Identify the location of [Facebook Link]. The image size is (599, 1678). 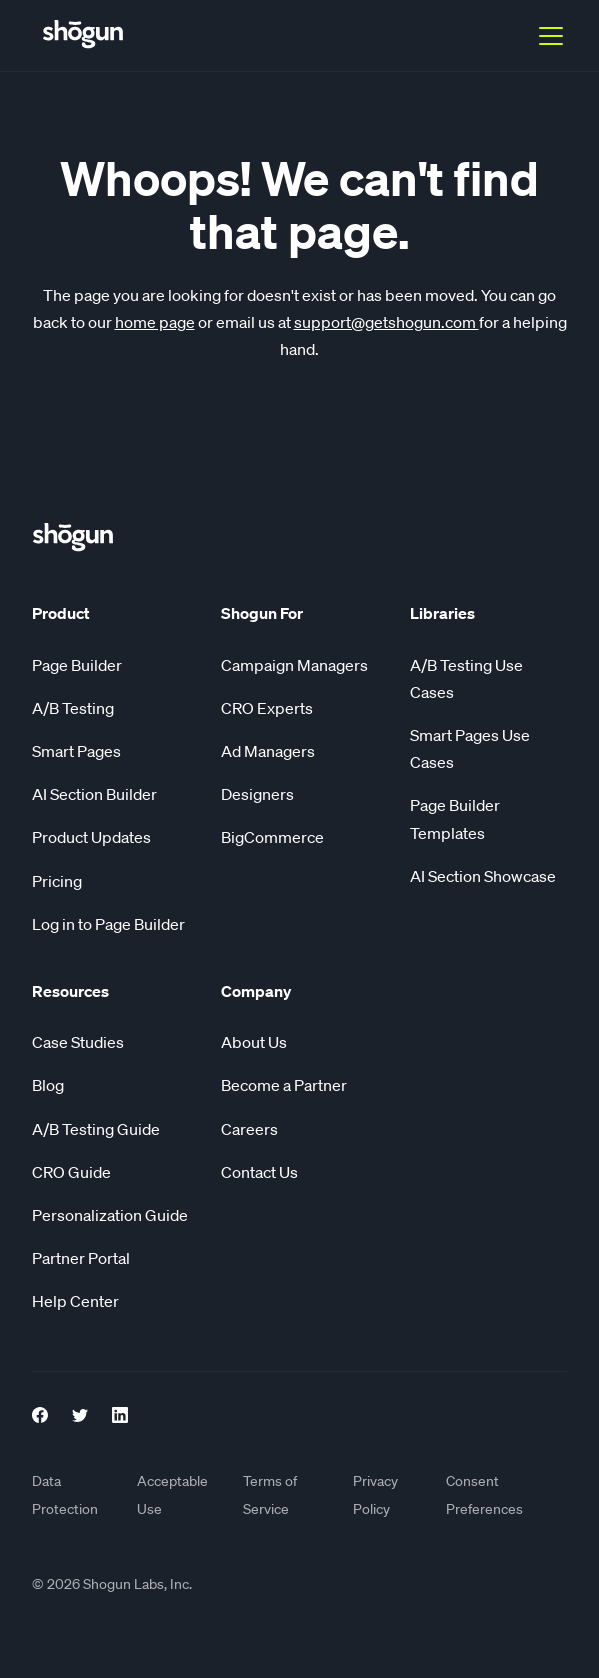
(40, 1412).